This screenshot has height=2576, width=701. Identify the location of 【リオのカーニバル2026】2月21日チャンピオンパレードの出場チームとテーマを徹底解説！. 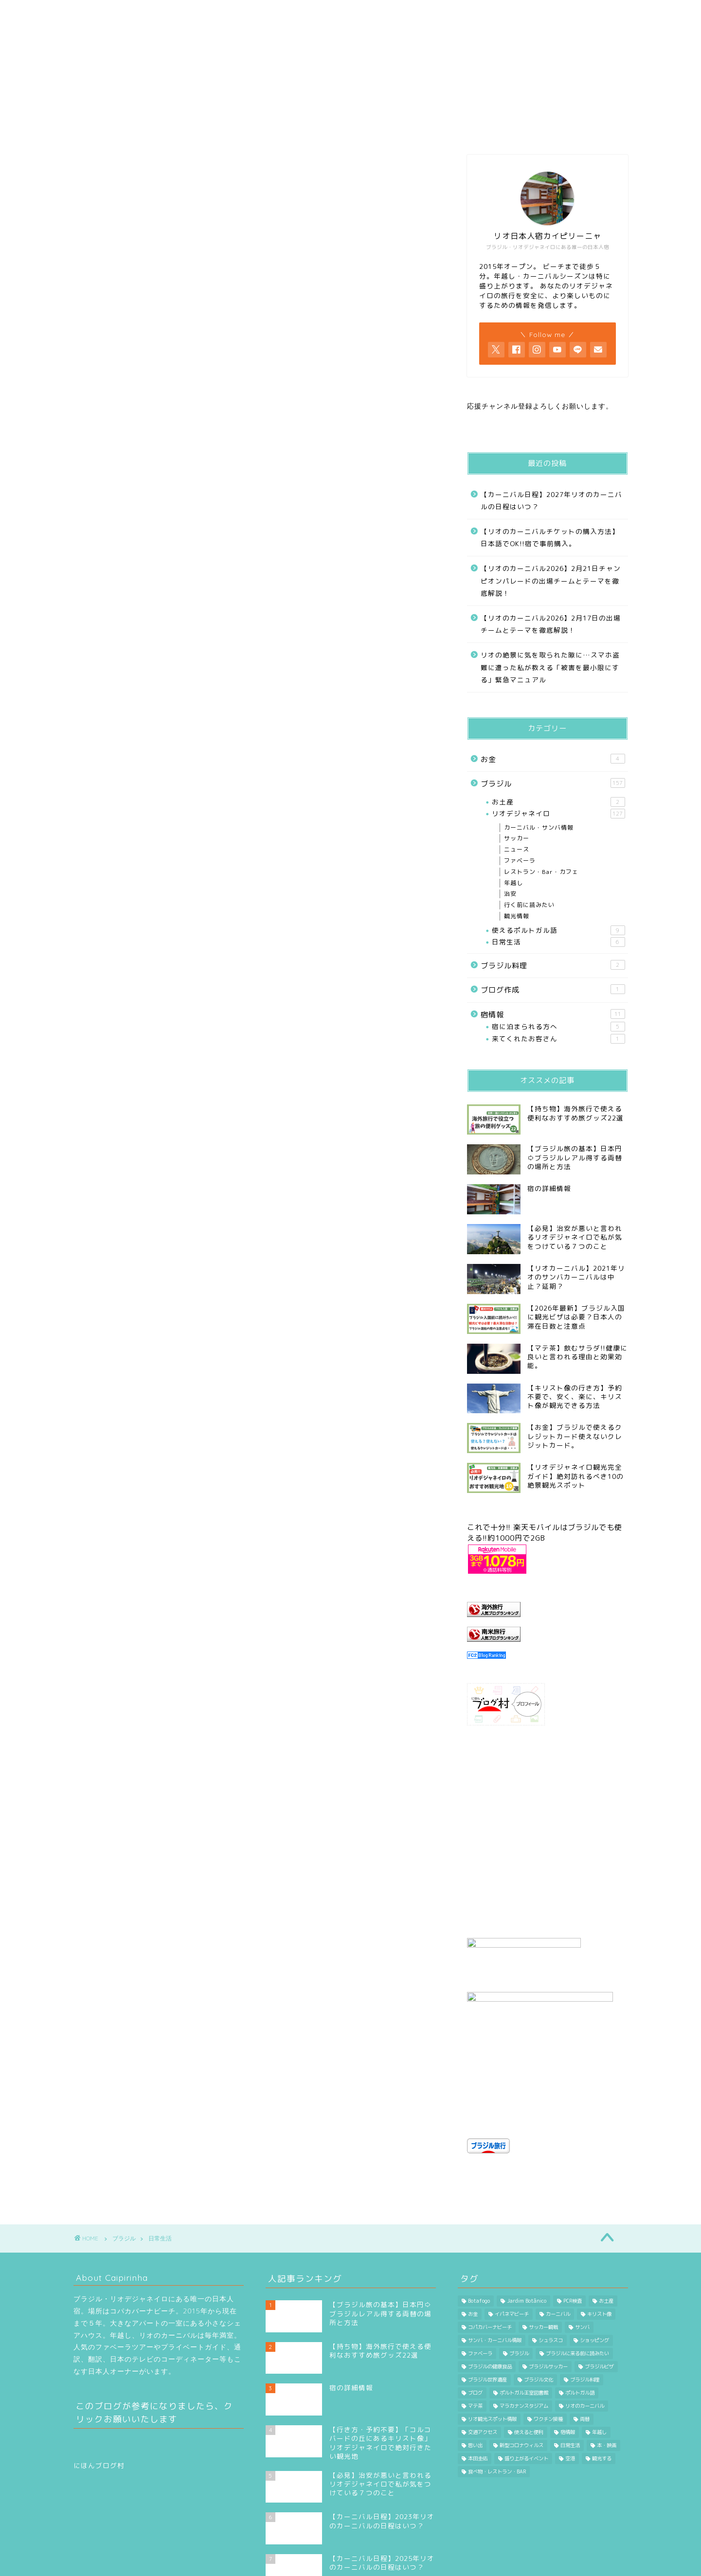
(551, 581).